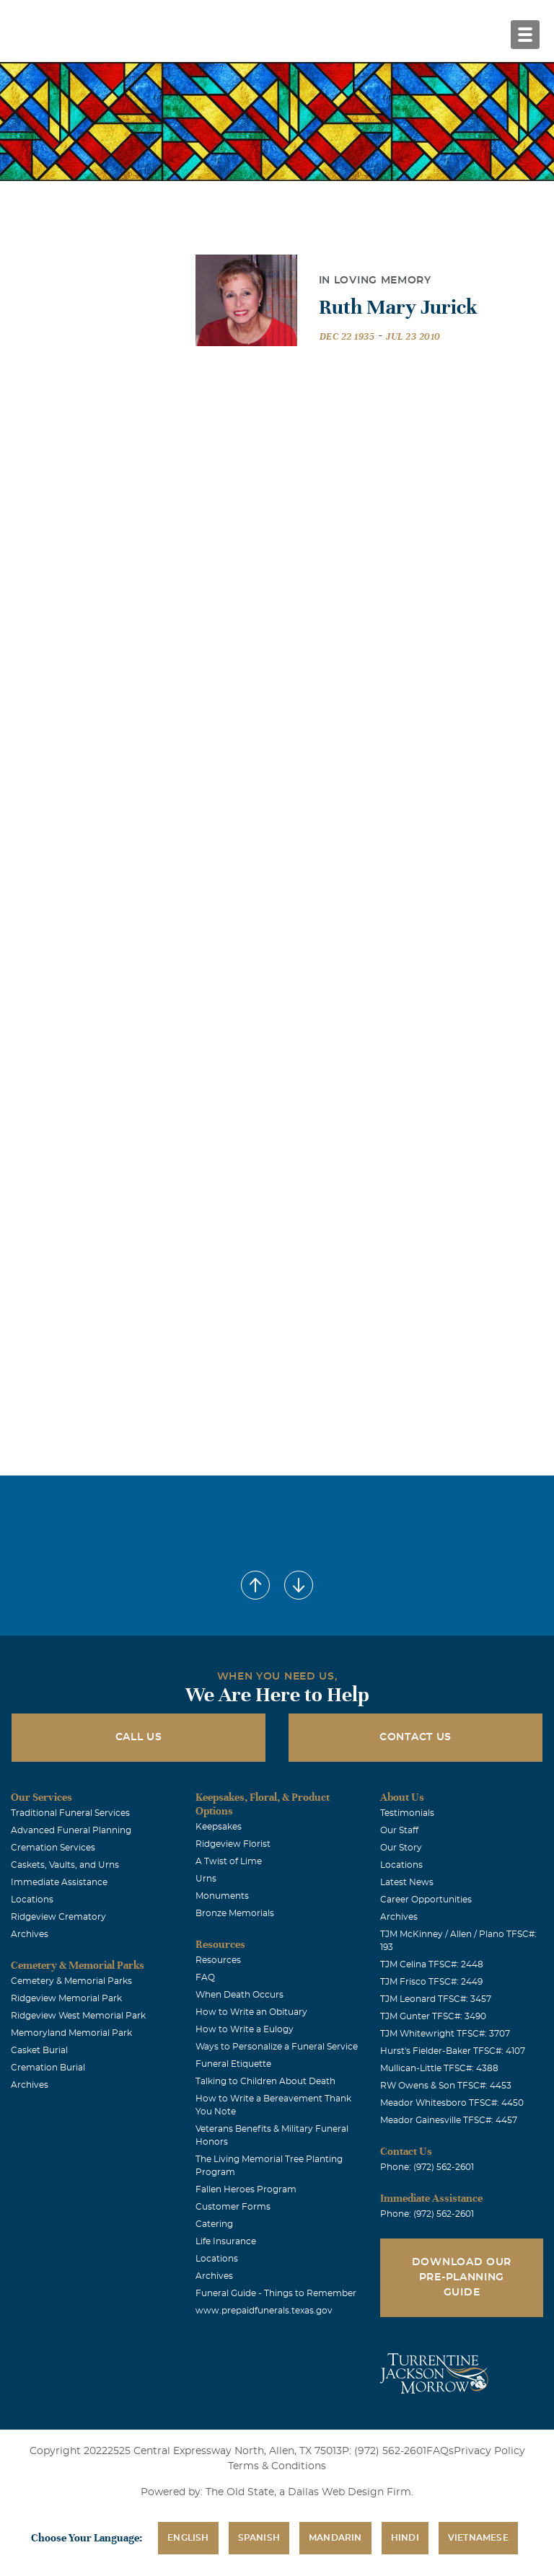 The width and height of the screenshot is (554, 2576). What do you see at coordinates (228, 1861) in the screenshot?
I see `A Twist of Lime` at bounding box center [228, 1861].